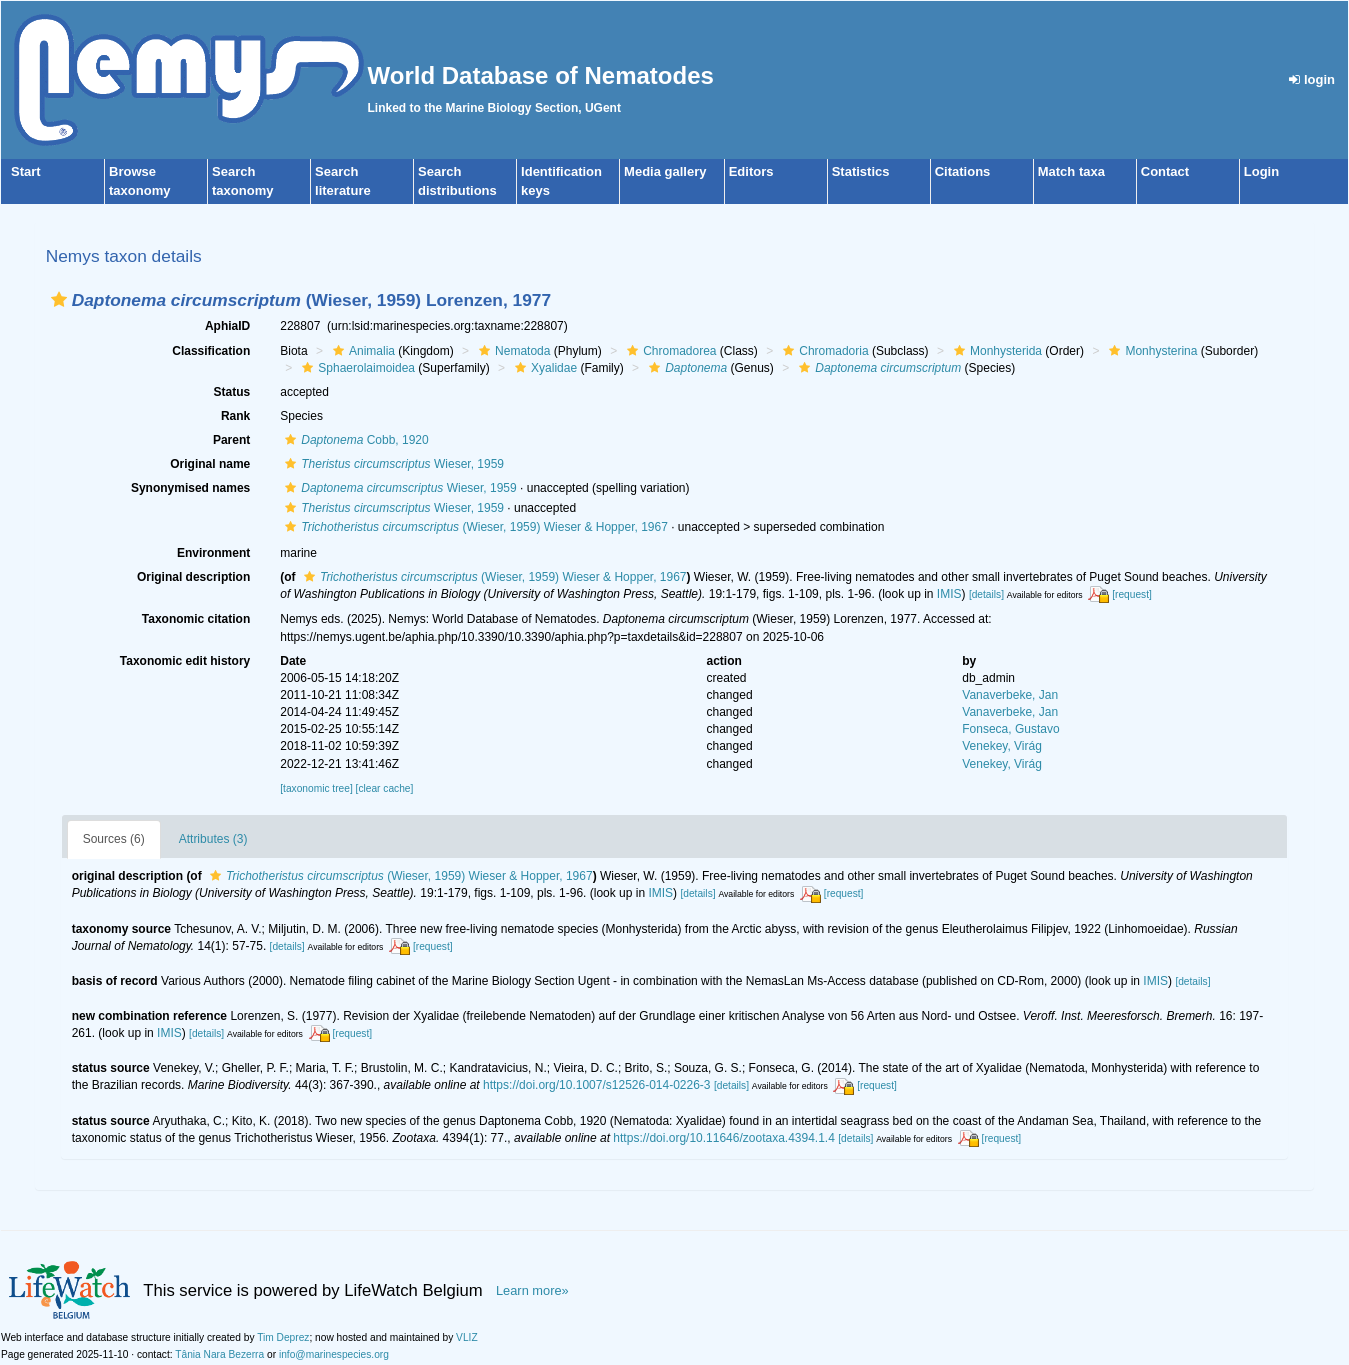  What do you see at coordinates (724, 1138) in the screenshot?
I see `https://doi.org/10.11646/zootaxa.4394.1.4` at bounding box center [724, 1138].